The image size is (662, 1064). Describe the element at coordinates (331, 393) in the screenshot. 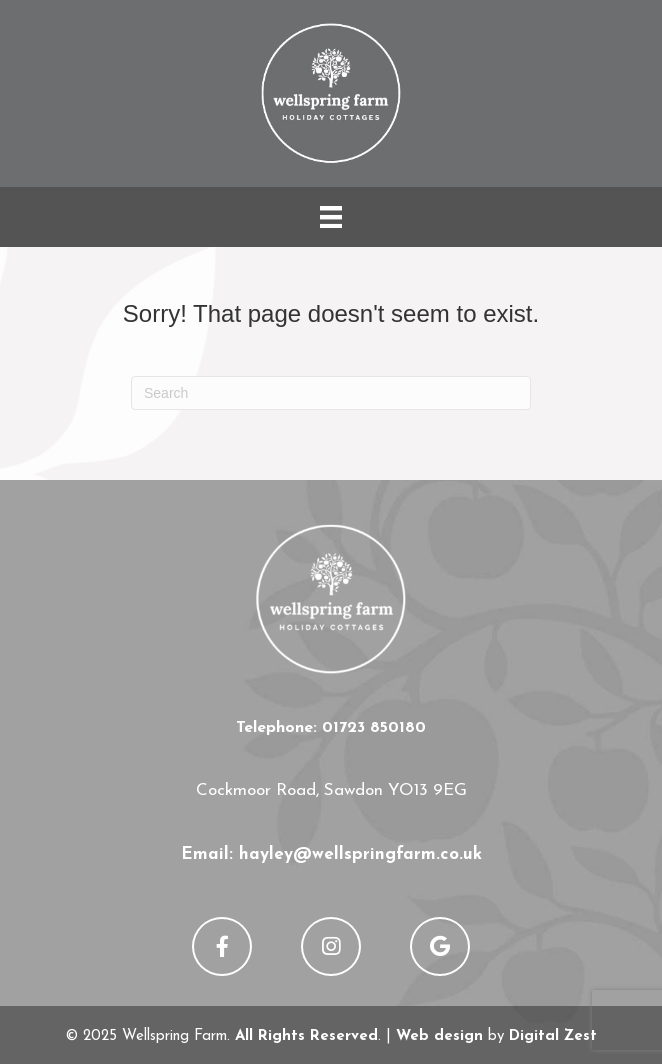

I see `[Search]` at that location.